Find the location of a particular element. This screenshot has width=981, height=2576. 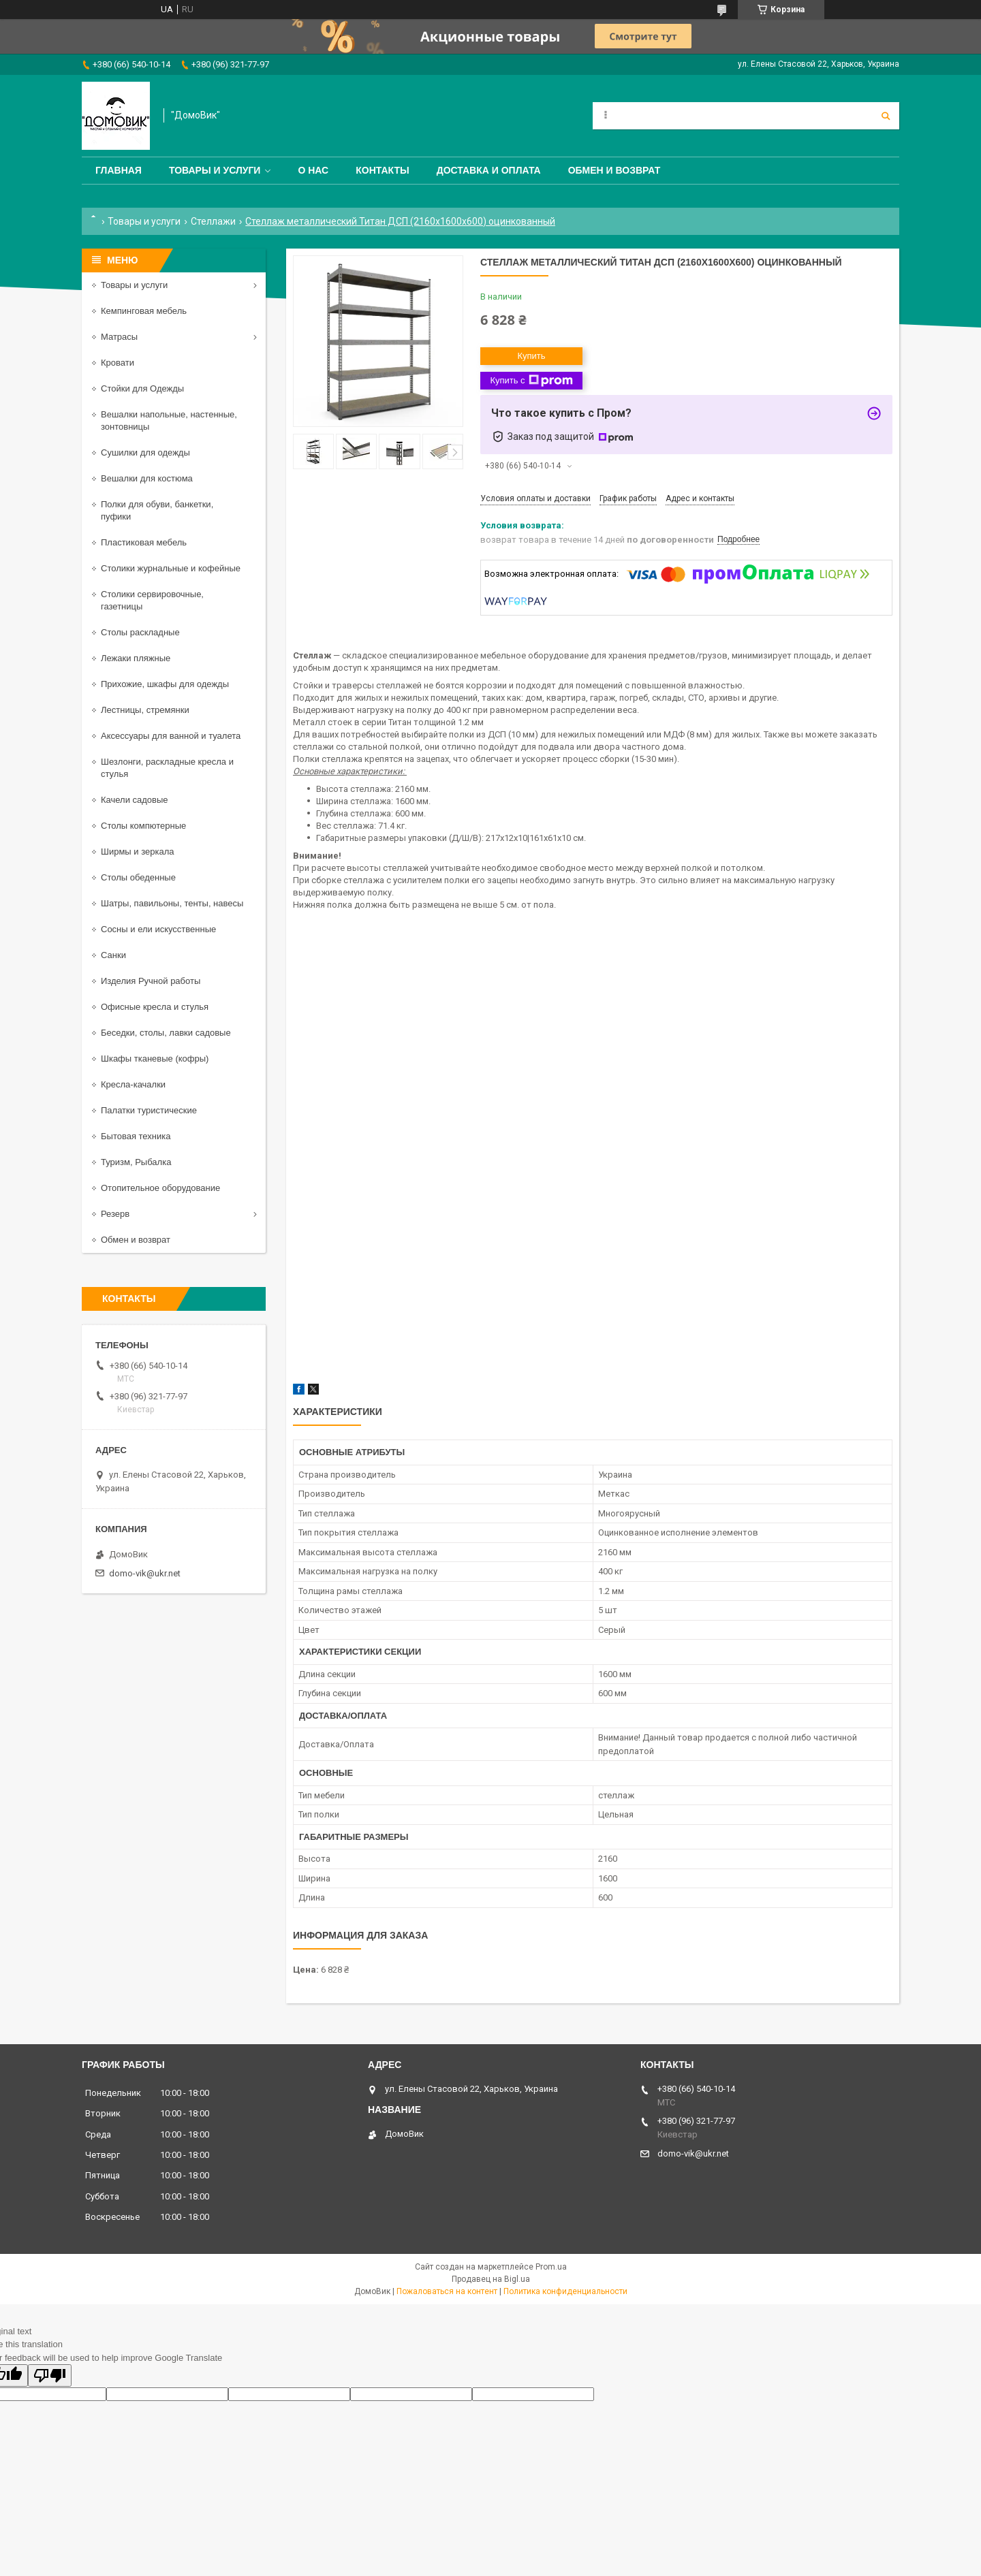

Столы раскладные is located at coordinates (140, 632).